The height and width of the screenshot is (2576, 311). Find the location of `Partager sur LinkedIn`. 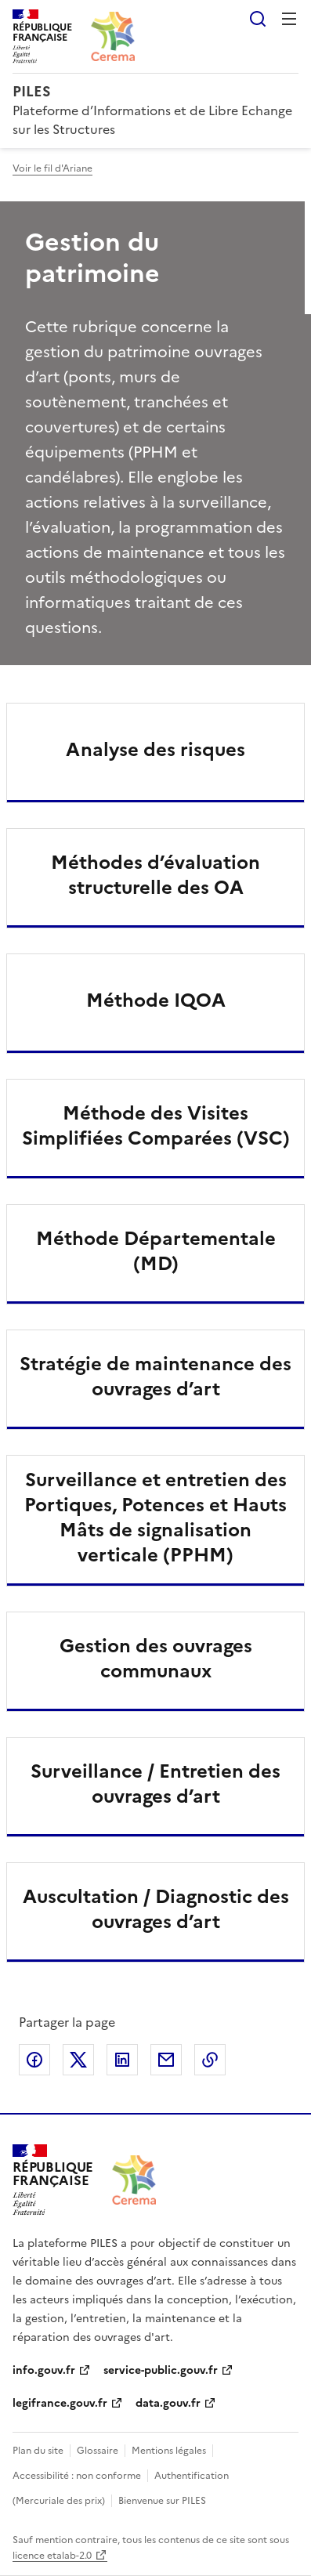

Partager sur LinkedIn is located at coordinates (122, 2059).